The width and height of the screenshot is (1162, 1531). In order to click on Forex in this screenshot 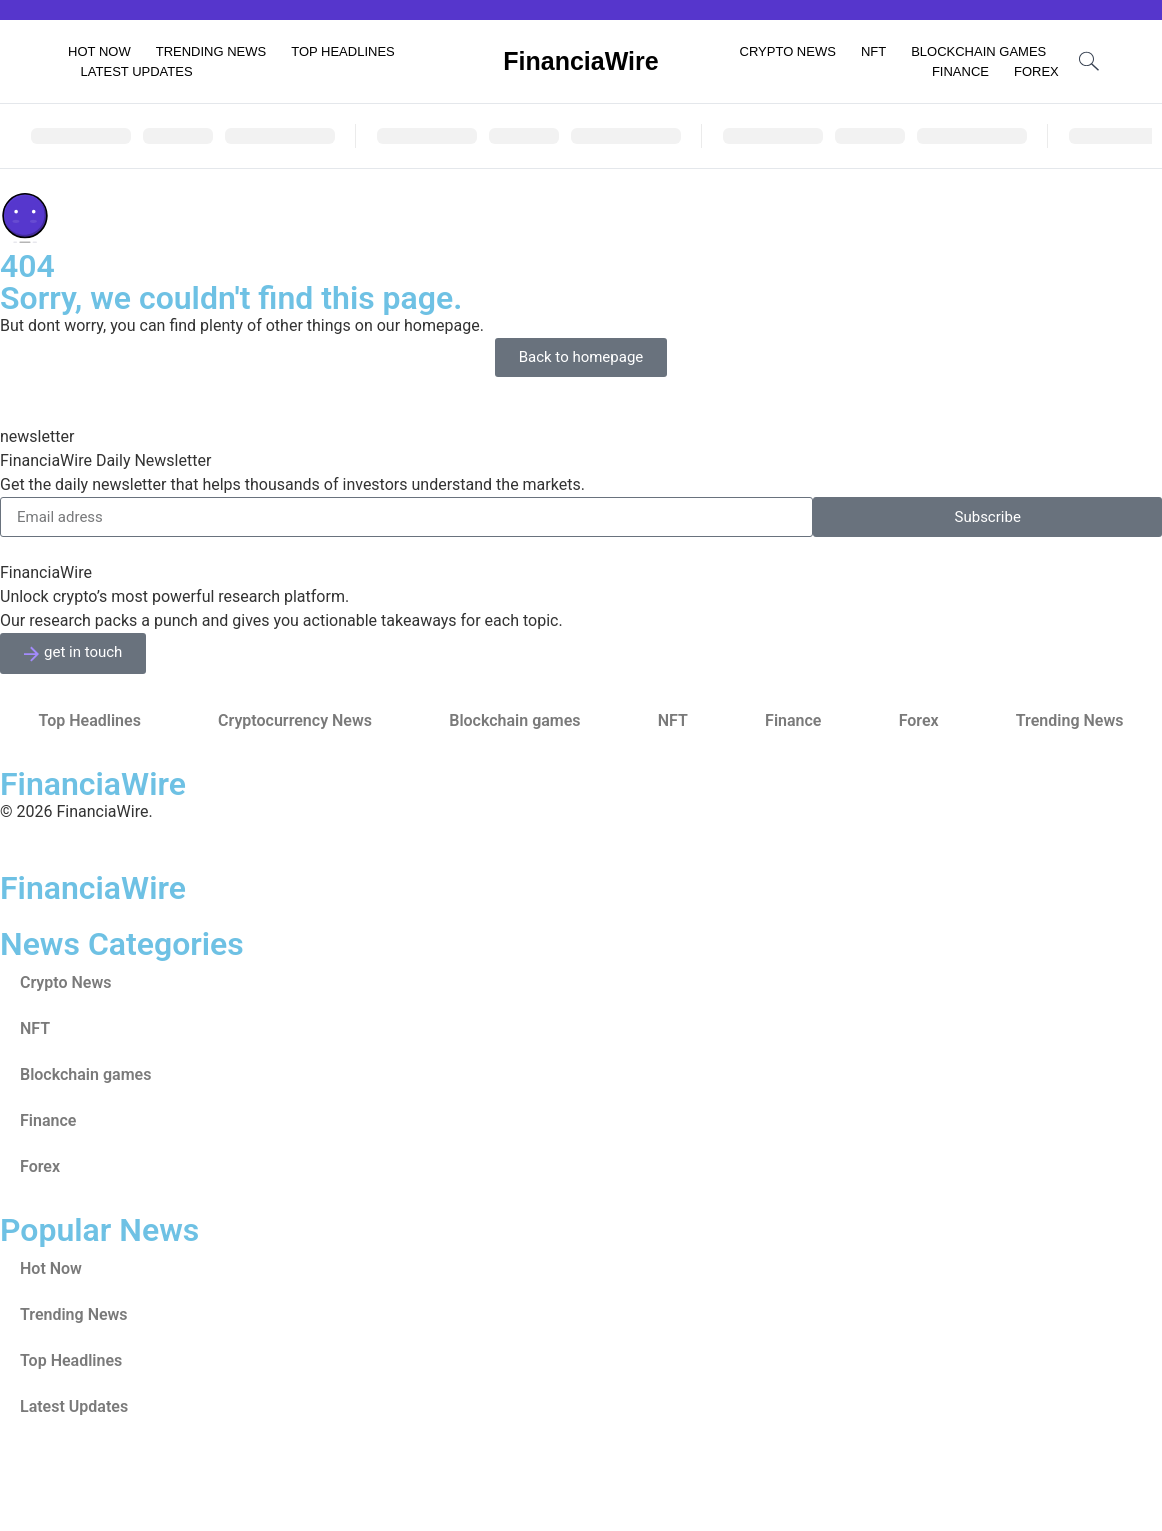, I will do `click(1036, 71)`.